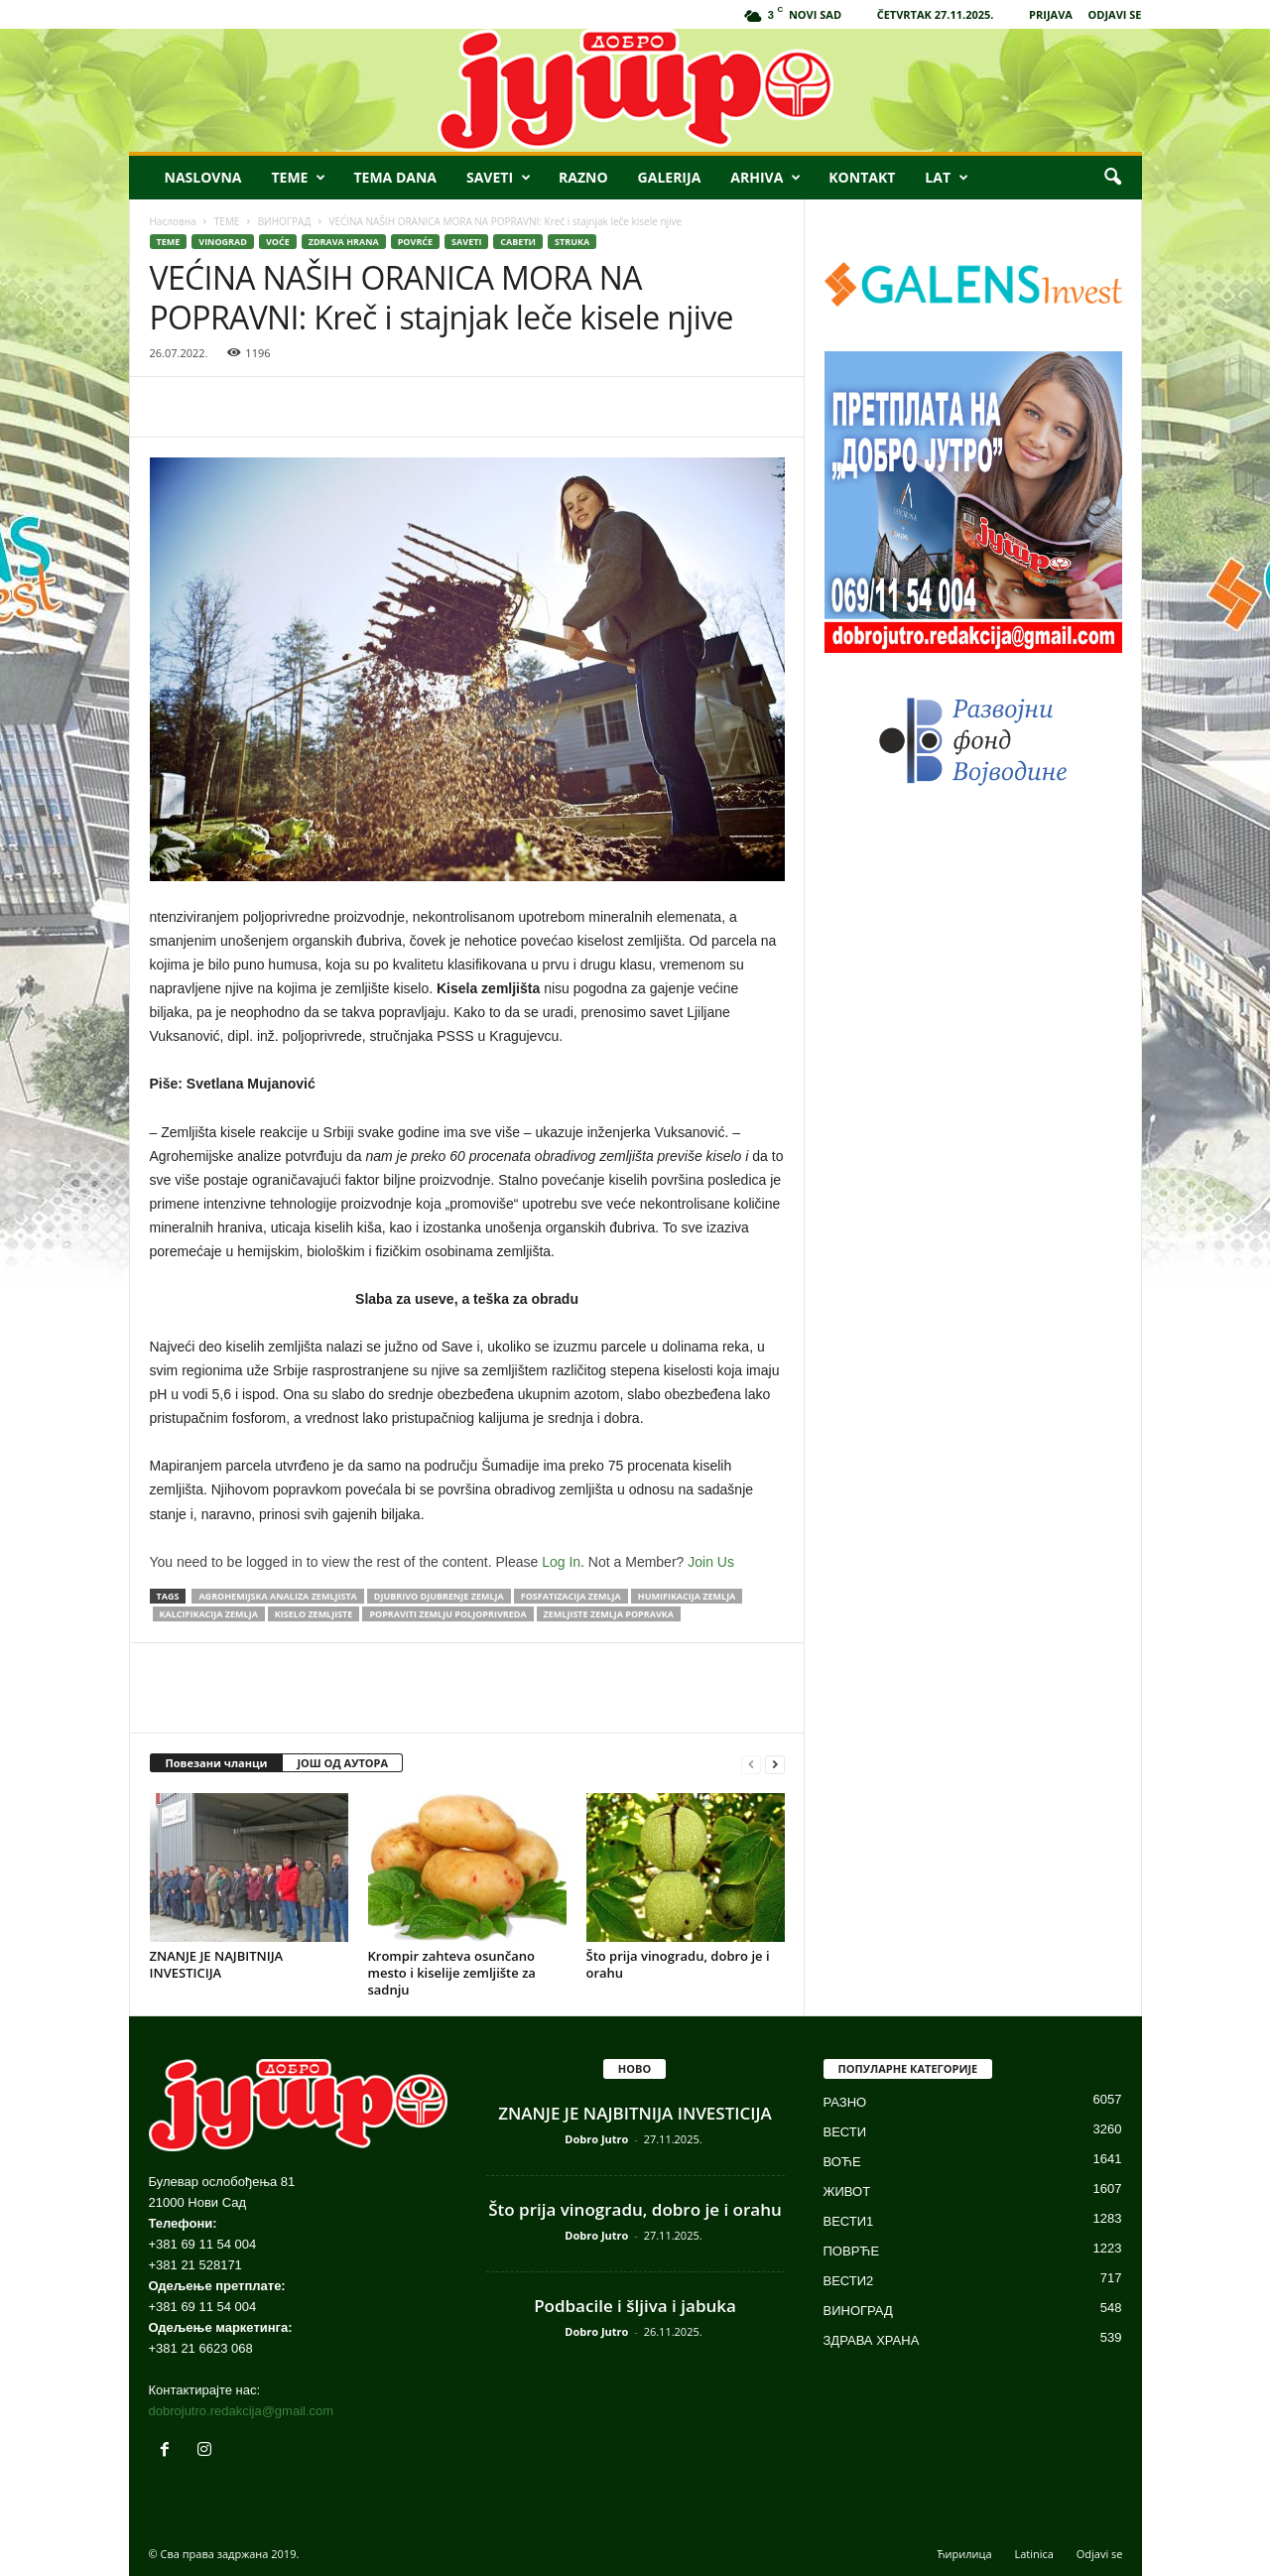 The height and width of the screenshot is (2576, 1270). Describe the element at coordinates (845, 2102) in the screenshot. I see `РАЗНО` at that location.